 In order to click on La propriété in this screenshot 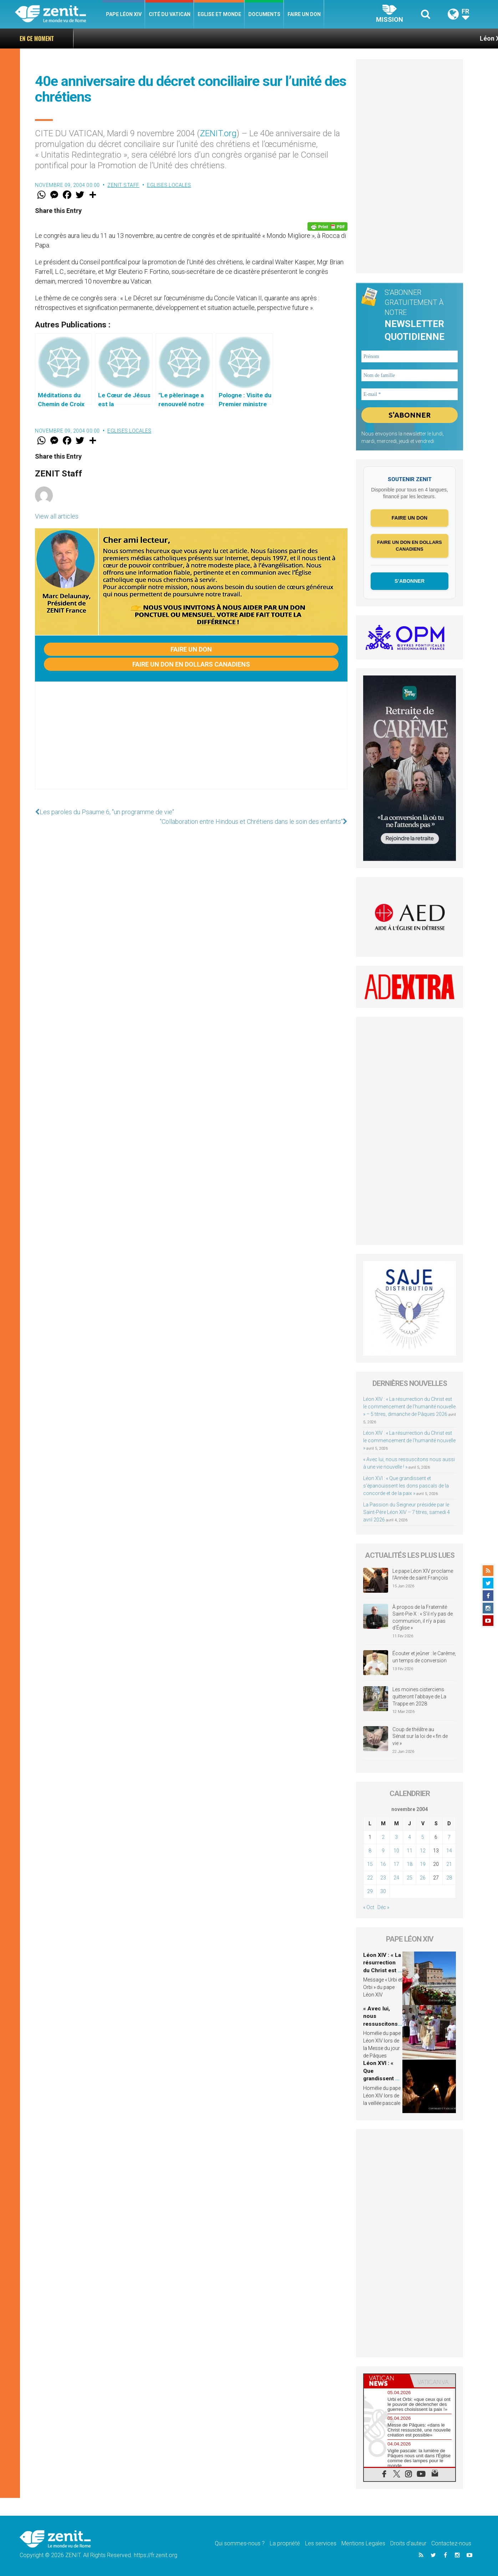, I will do `click(285, 2543)`.